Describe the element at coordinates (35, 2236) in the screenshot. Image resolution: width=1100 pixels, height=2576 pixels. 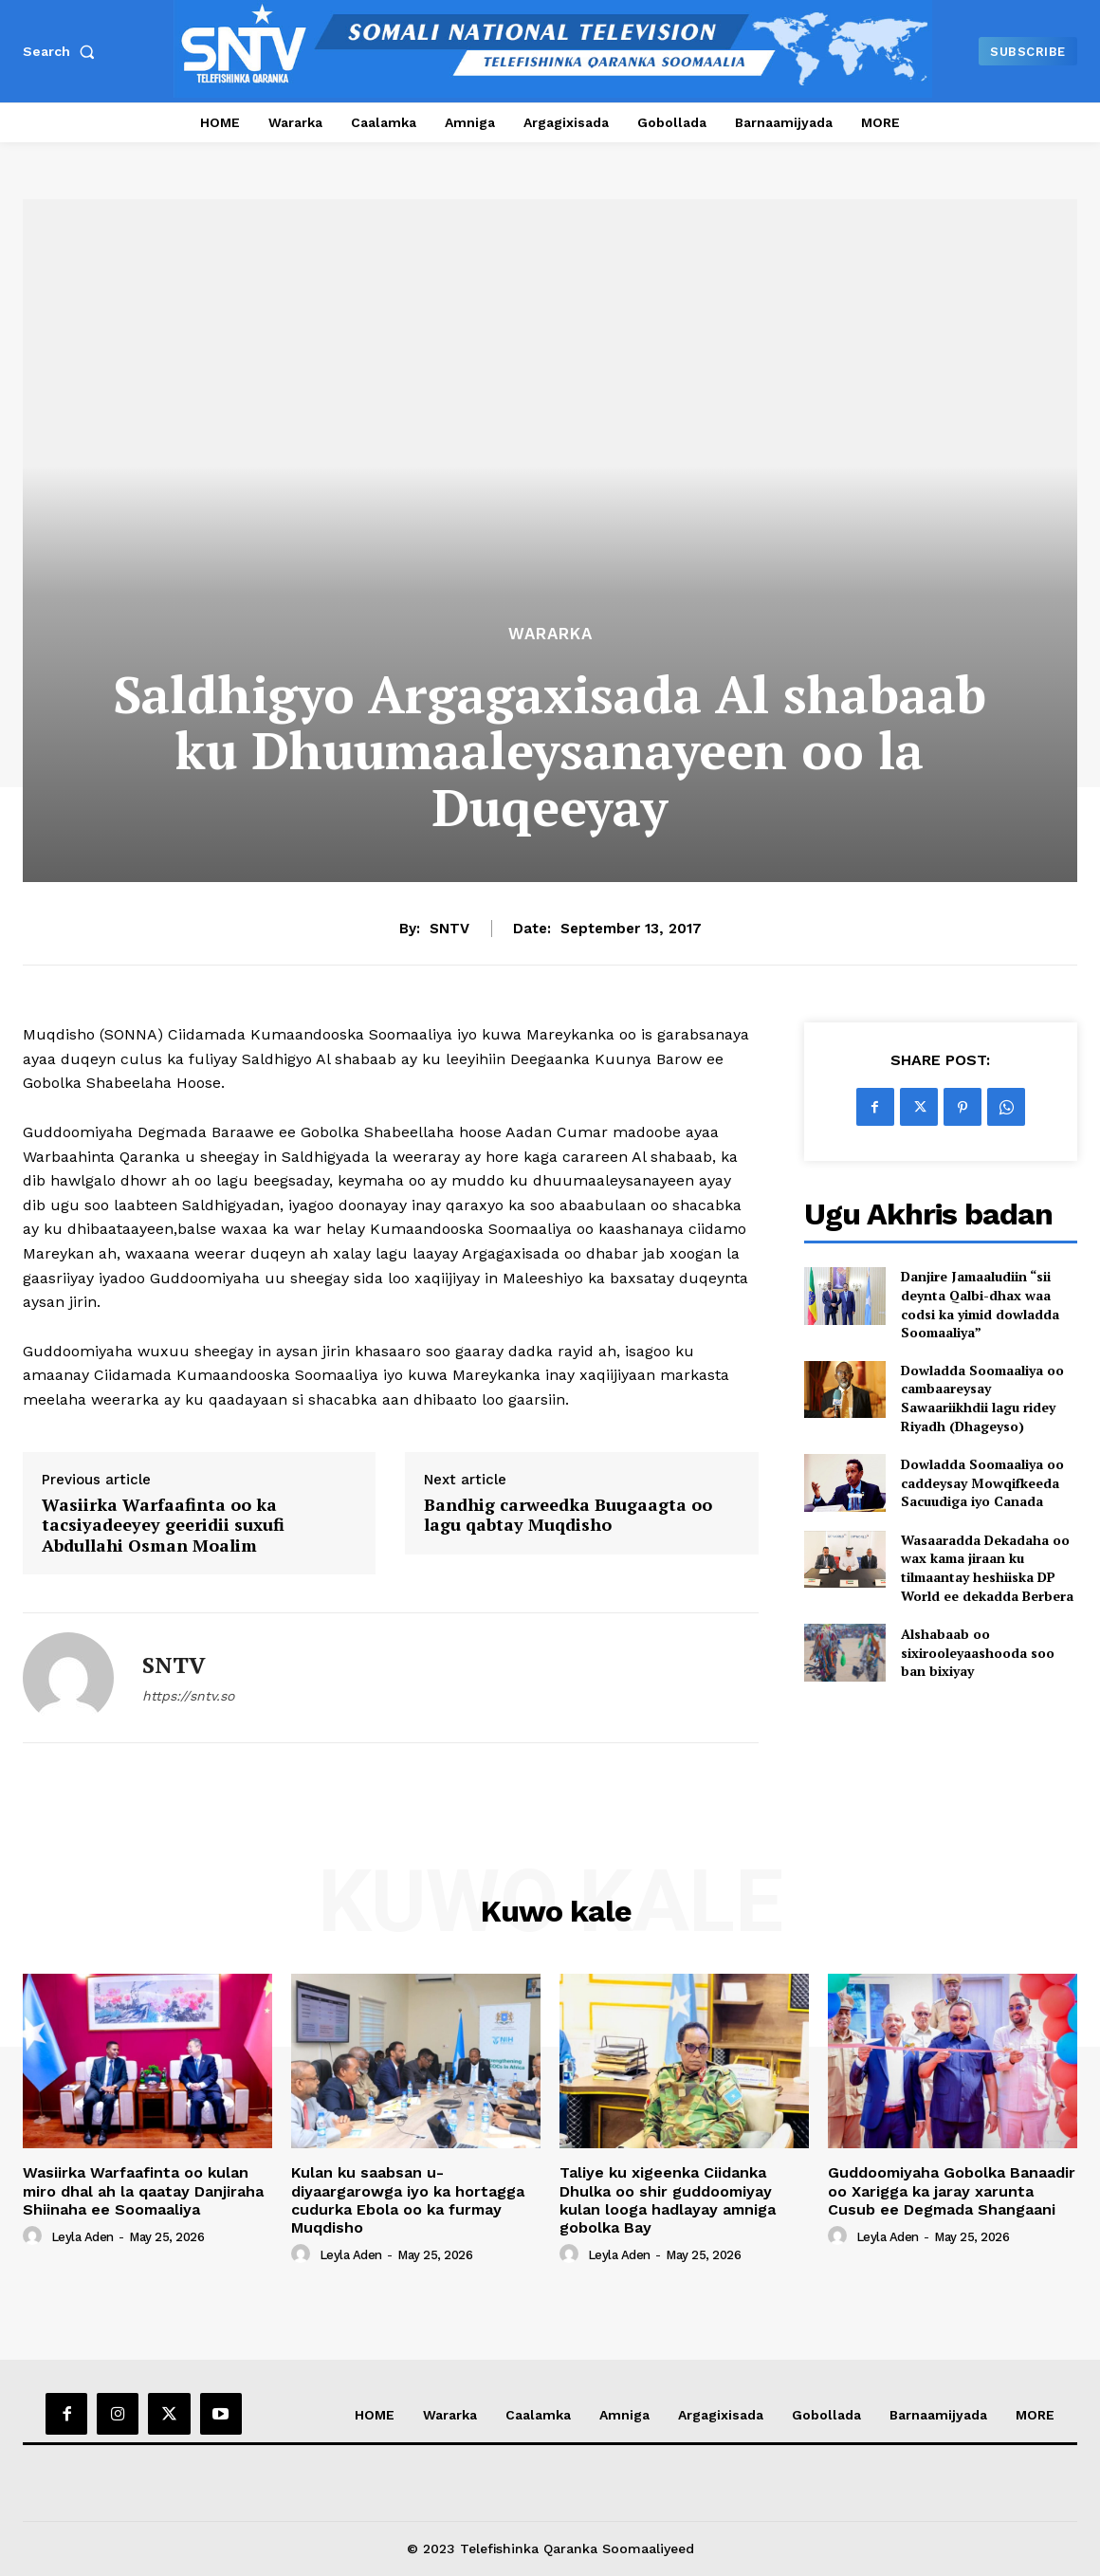
I see `[author-photo]` at that location.